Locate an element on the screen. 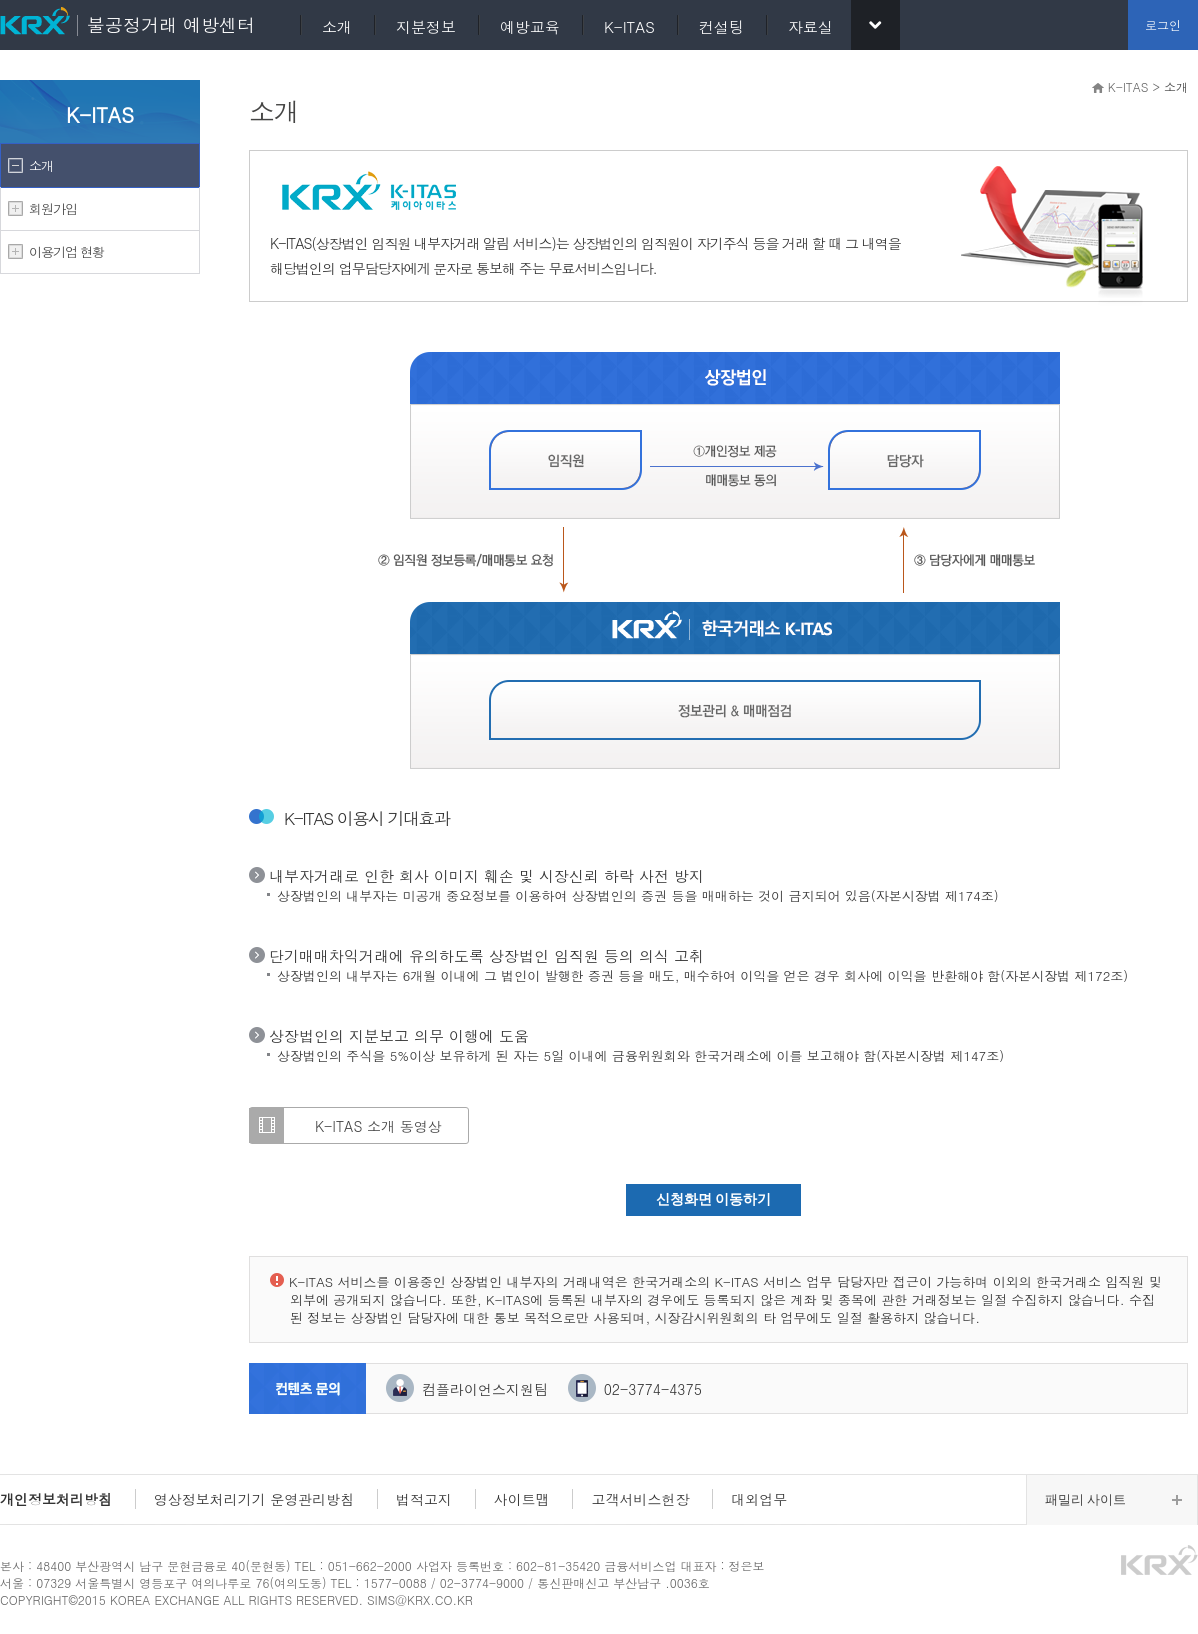 This screenshot has width=1198, height=1634. 사이트맵 is located at coordinates (522, 1499).